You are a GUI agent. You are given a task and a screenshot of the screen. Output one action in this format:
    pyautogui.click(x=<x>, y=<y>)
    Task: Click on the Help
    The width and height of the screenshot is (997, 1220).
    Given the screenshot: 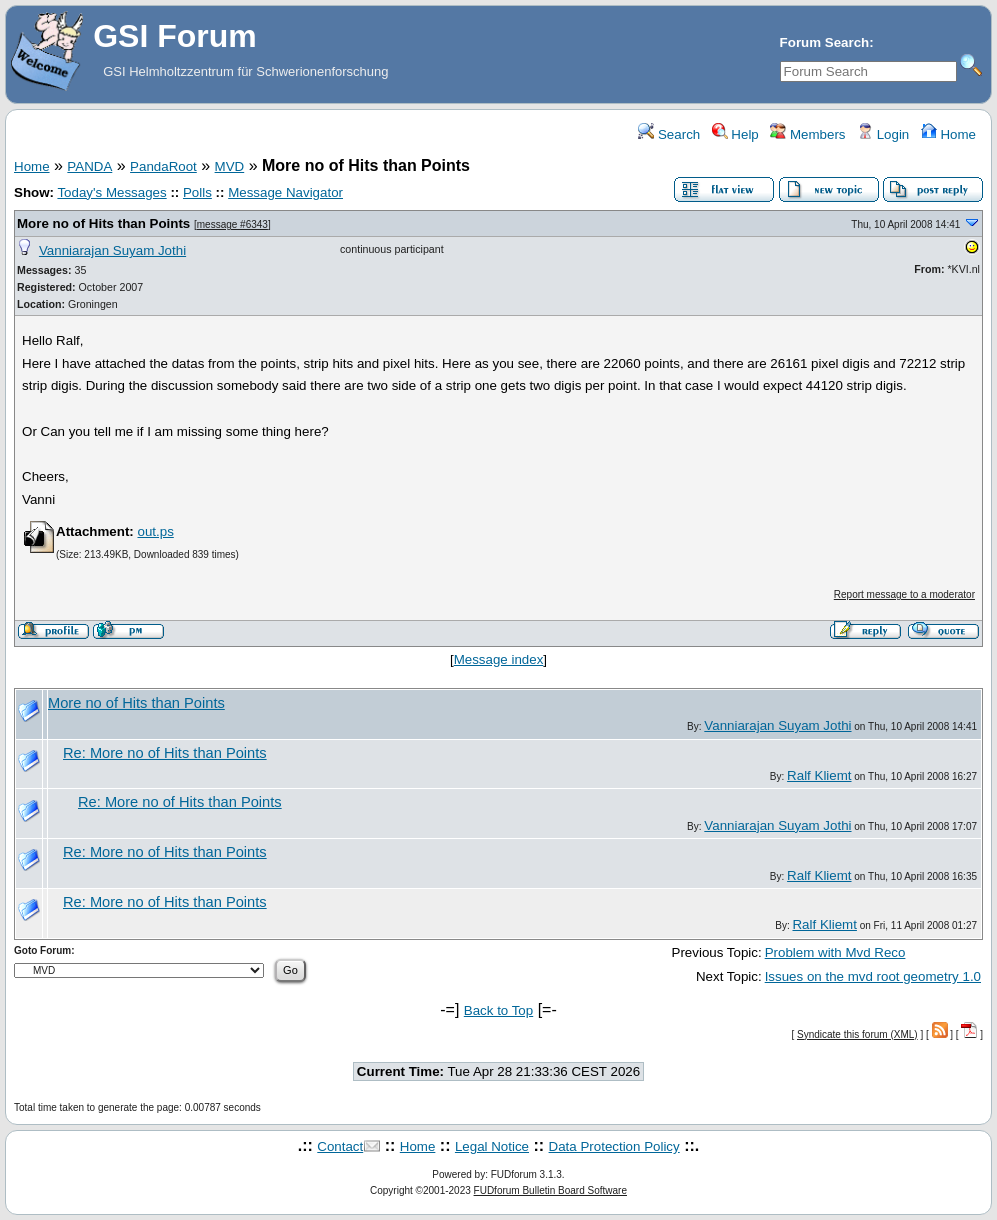 What is the action you would take?
    pyautogui.click(x=735, y=134)
    